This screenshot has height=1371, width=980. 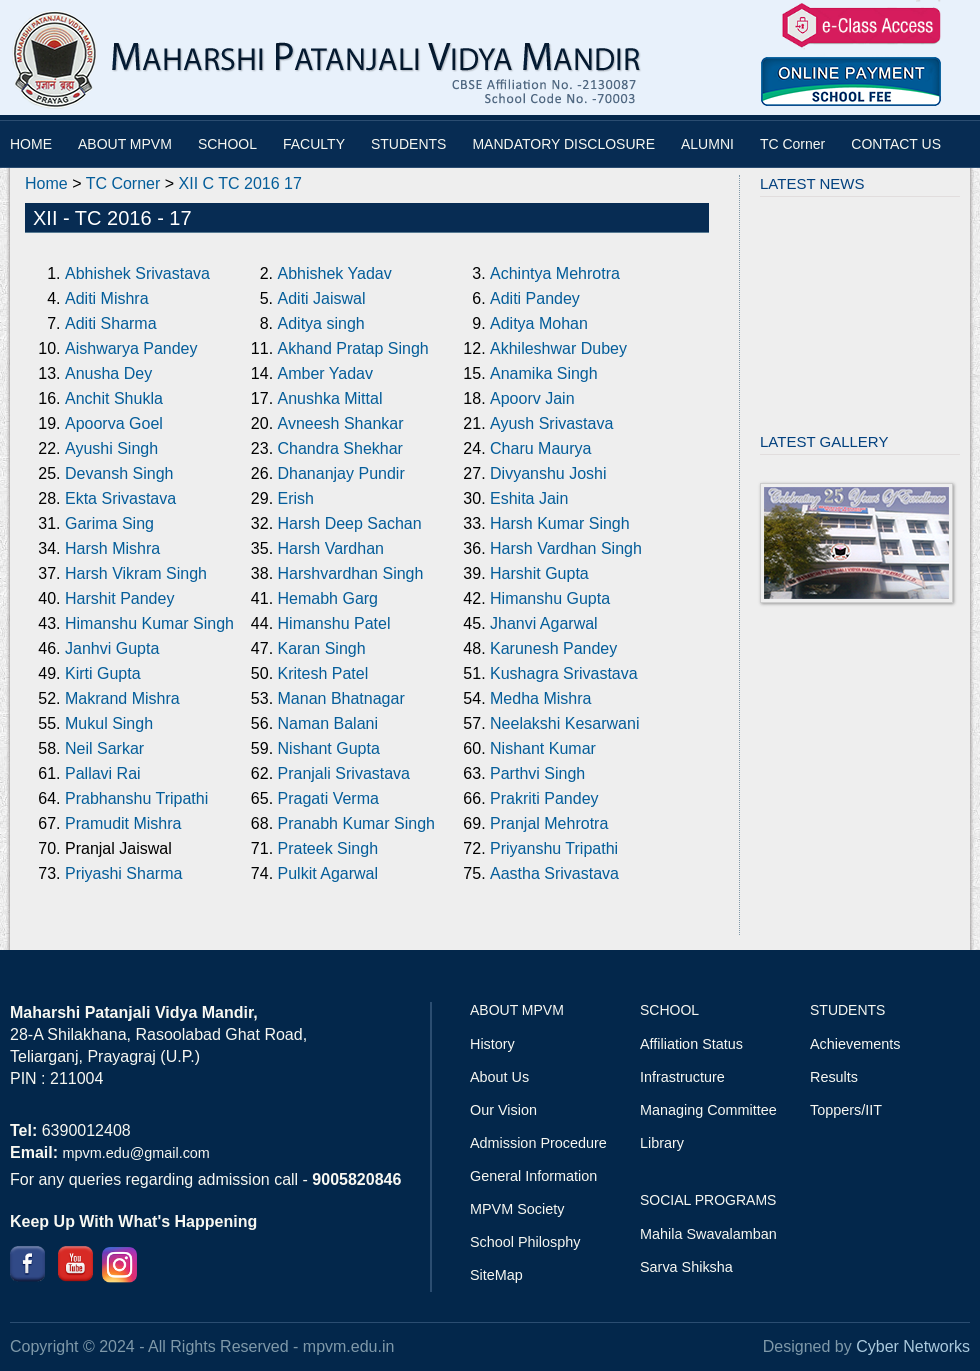 I want to click on Anamika Singh, so click(x=544, y=373).